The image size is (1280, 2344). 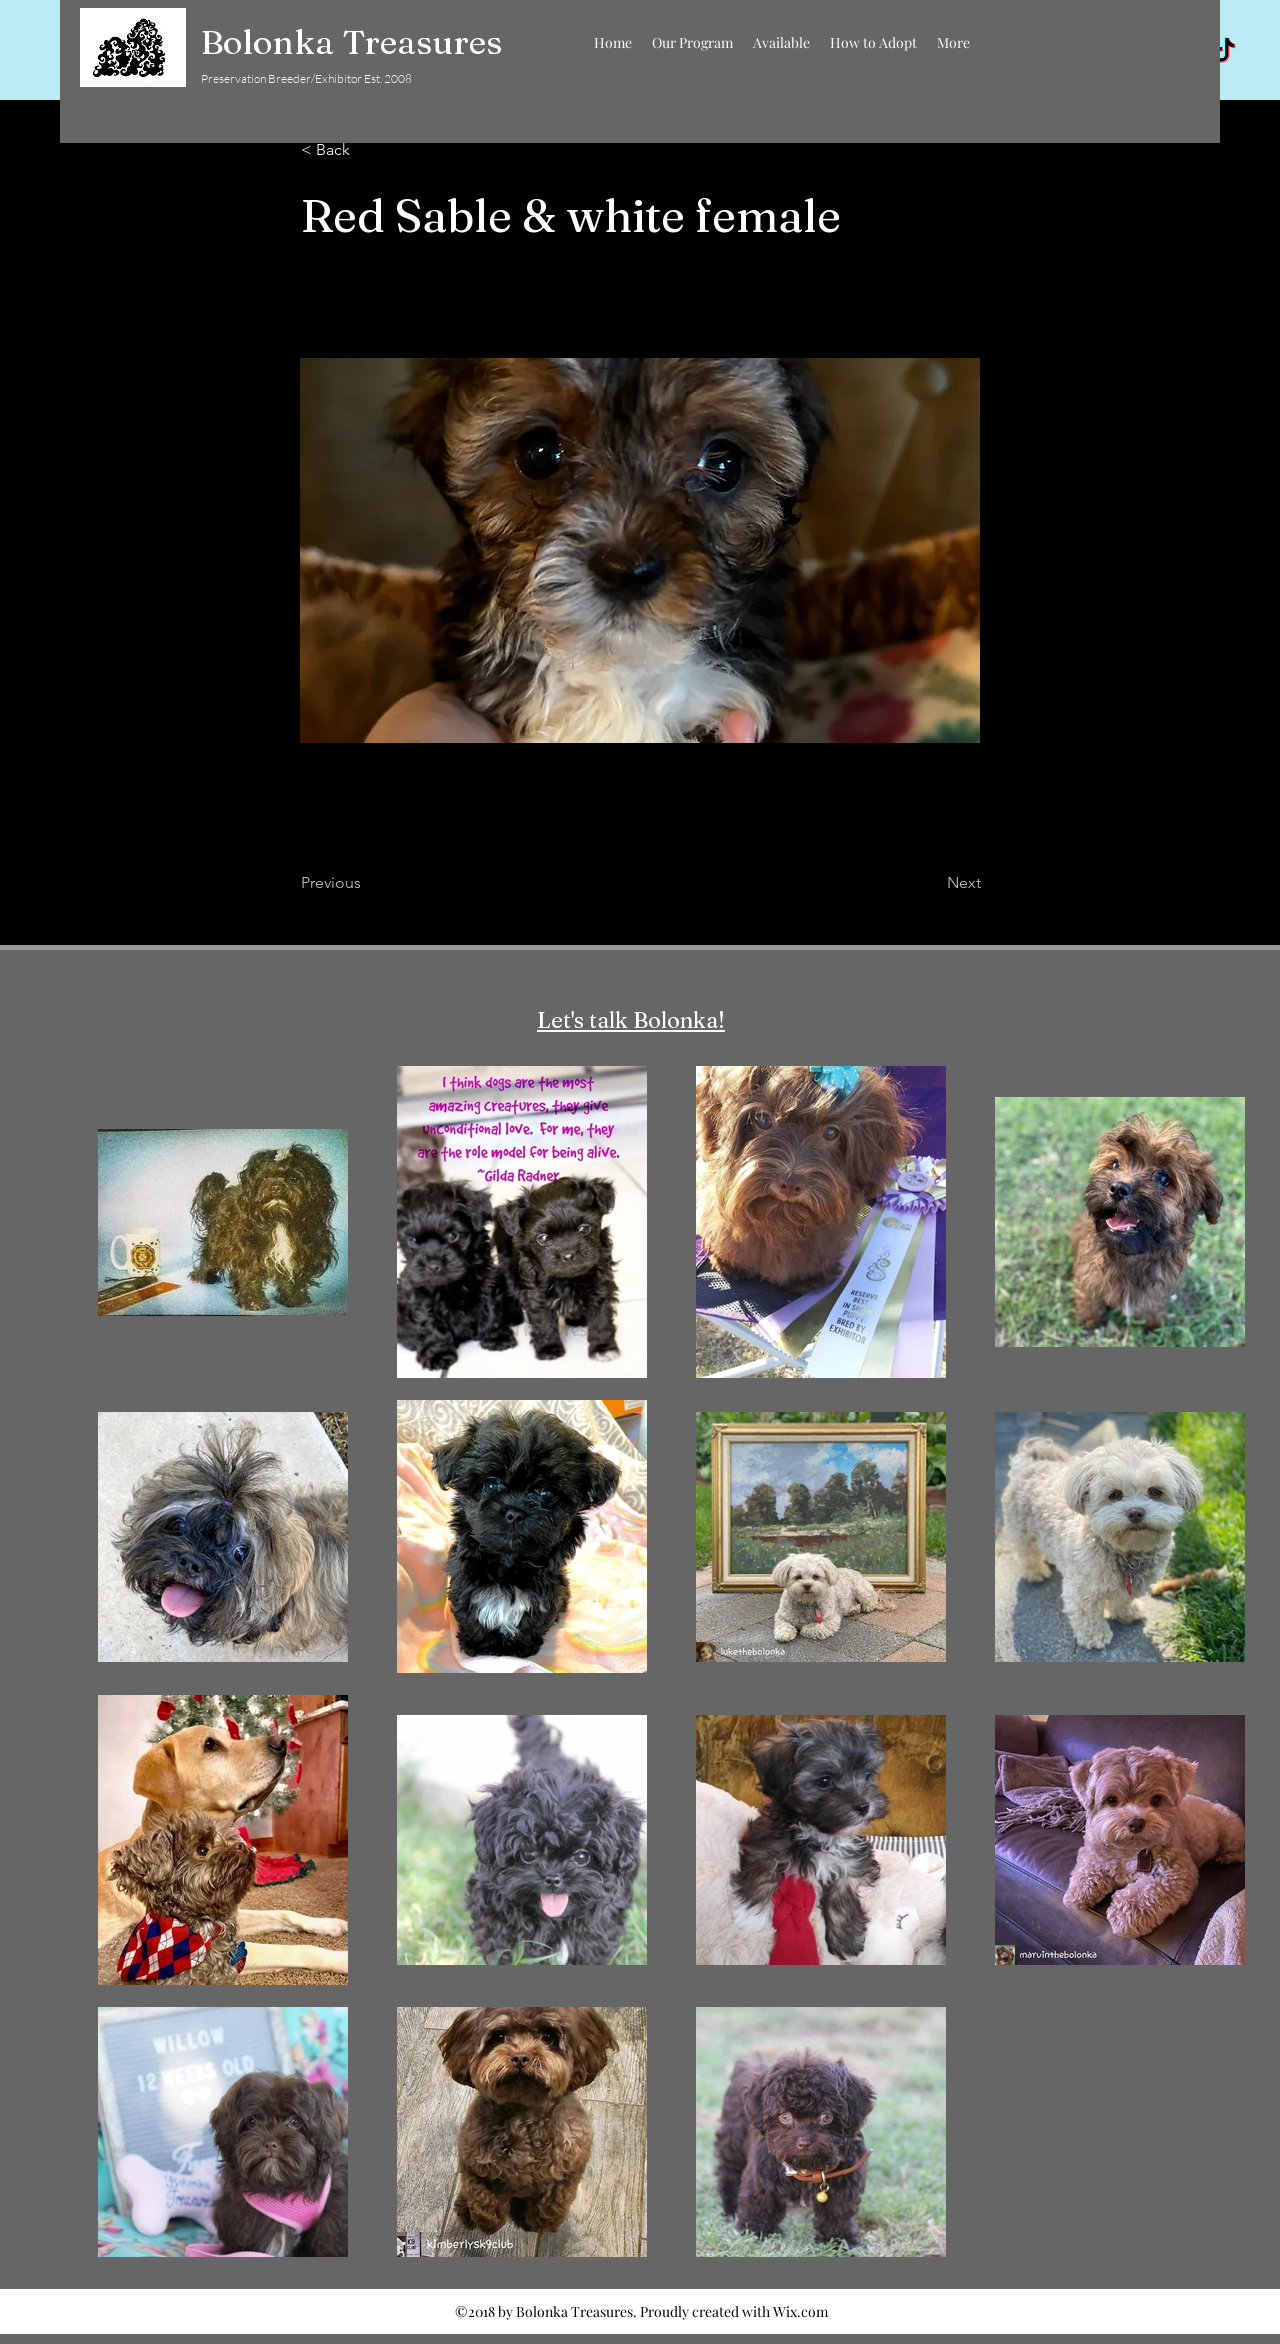 What do you see at coordinates (931, 883) in the screenshot?
I see `[Next]` at bounding box center [931, 883].